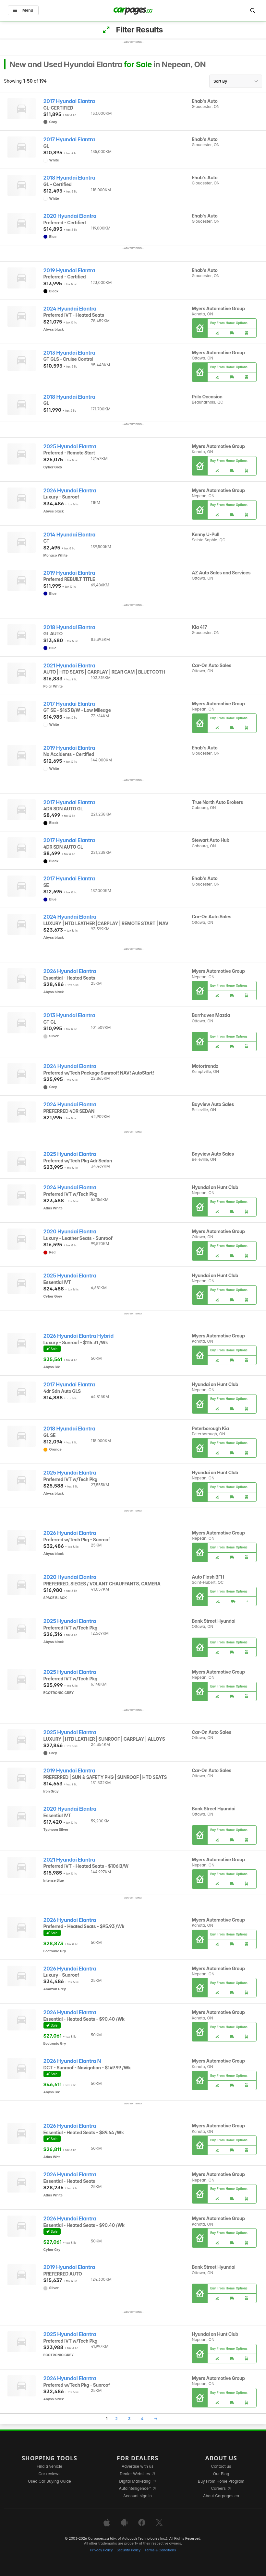 Image resolution: width=266 pixels, height=2576 pixels. What do you see at coordinates (69, 178) in the screenshot?
I see `2018 Hyundai Elantra` at bounding box center [69, 178].